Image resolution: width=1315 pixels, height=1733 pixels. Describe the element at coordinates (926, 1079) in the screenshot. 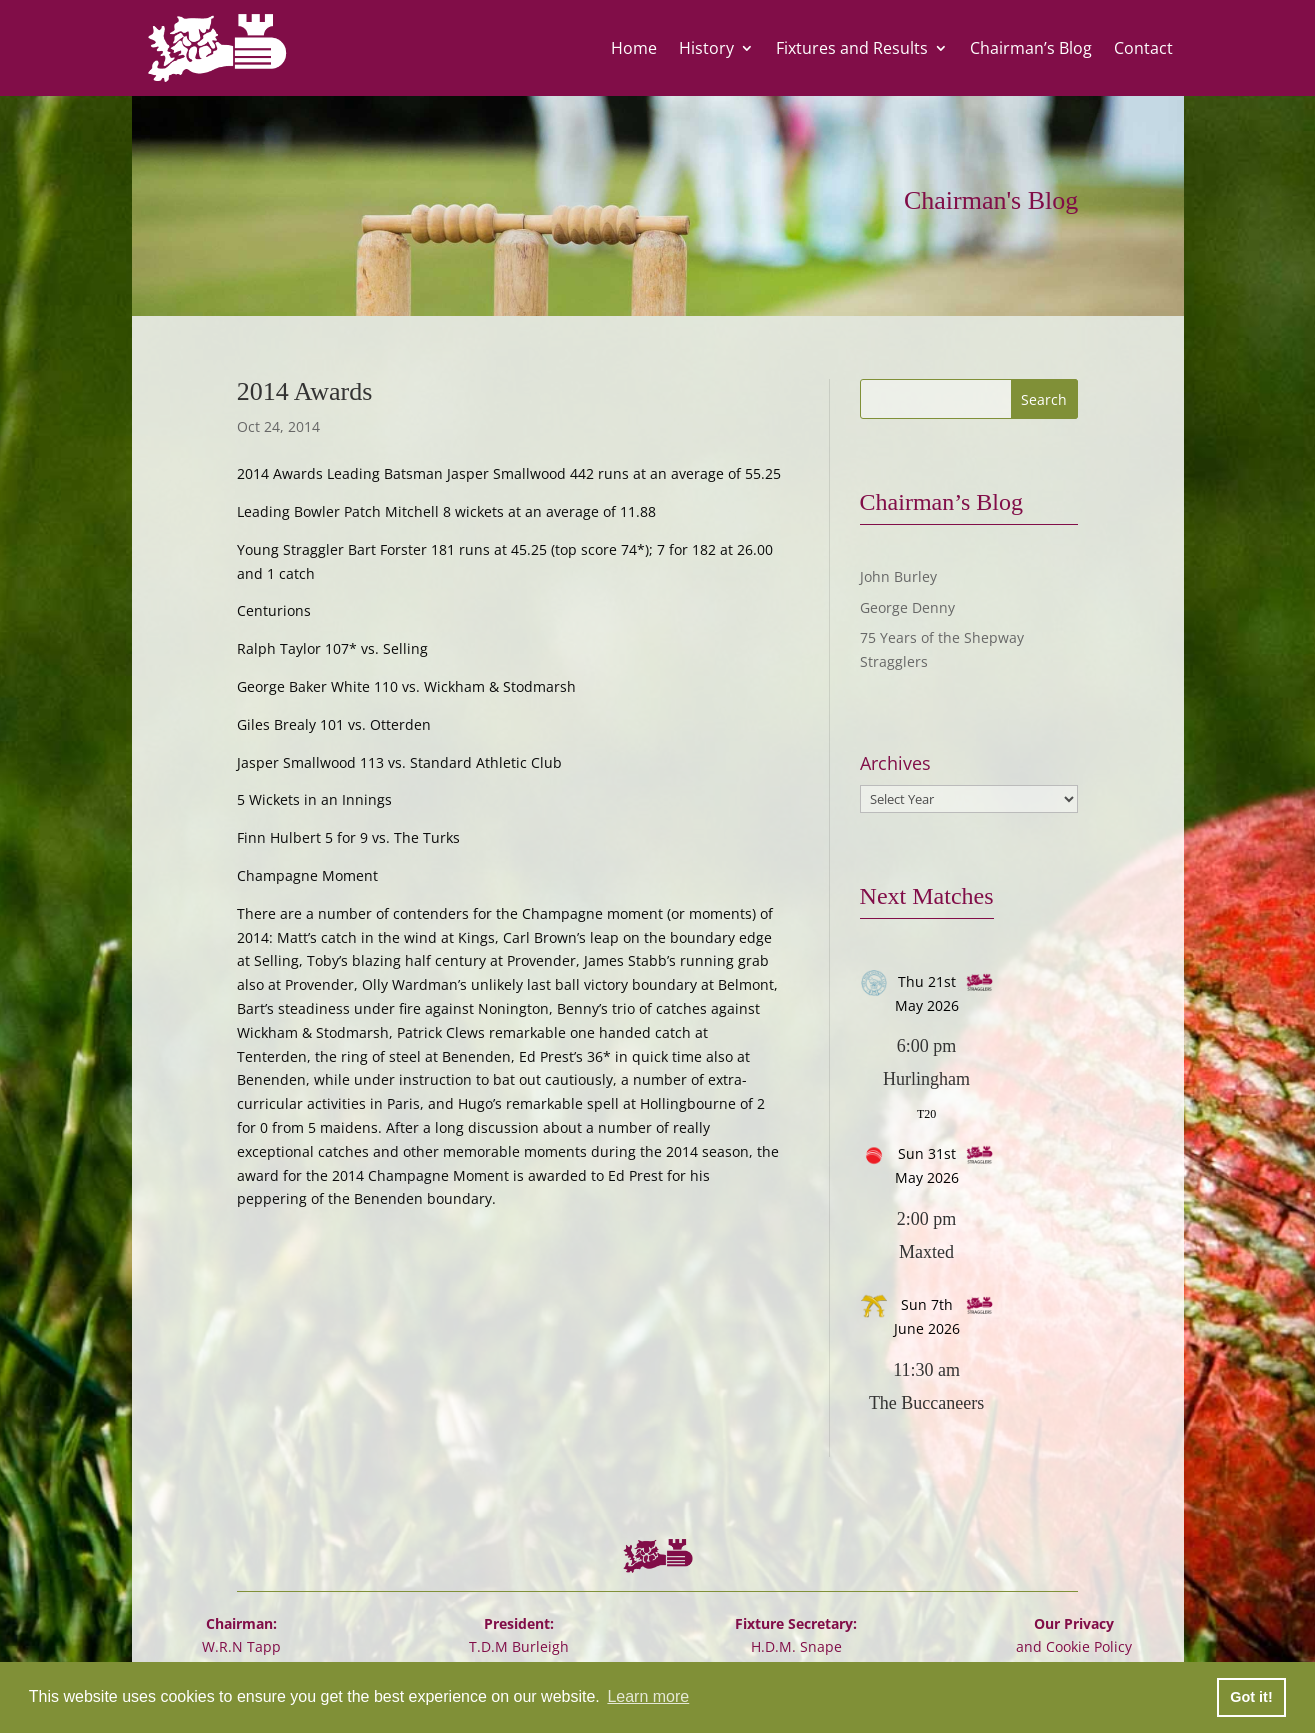

I see `Hurlingham` at that location.